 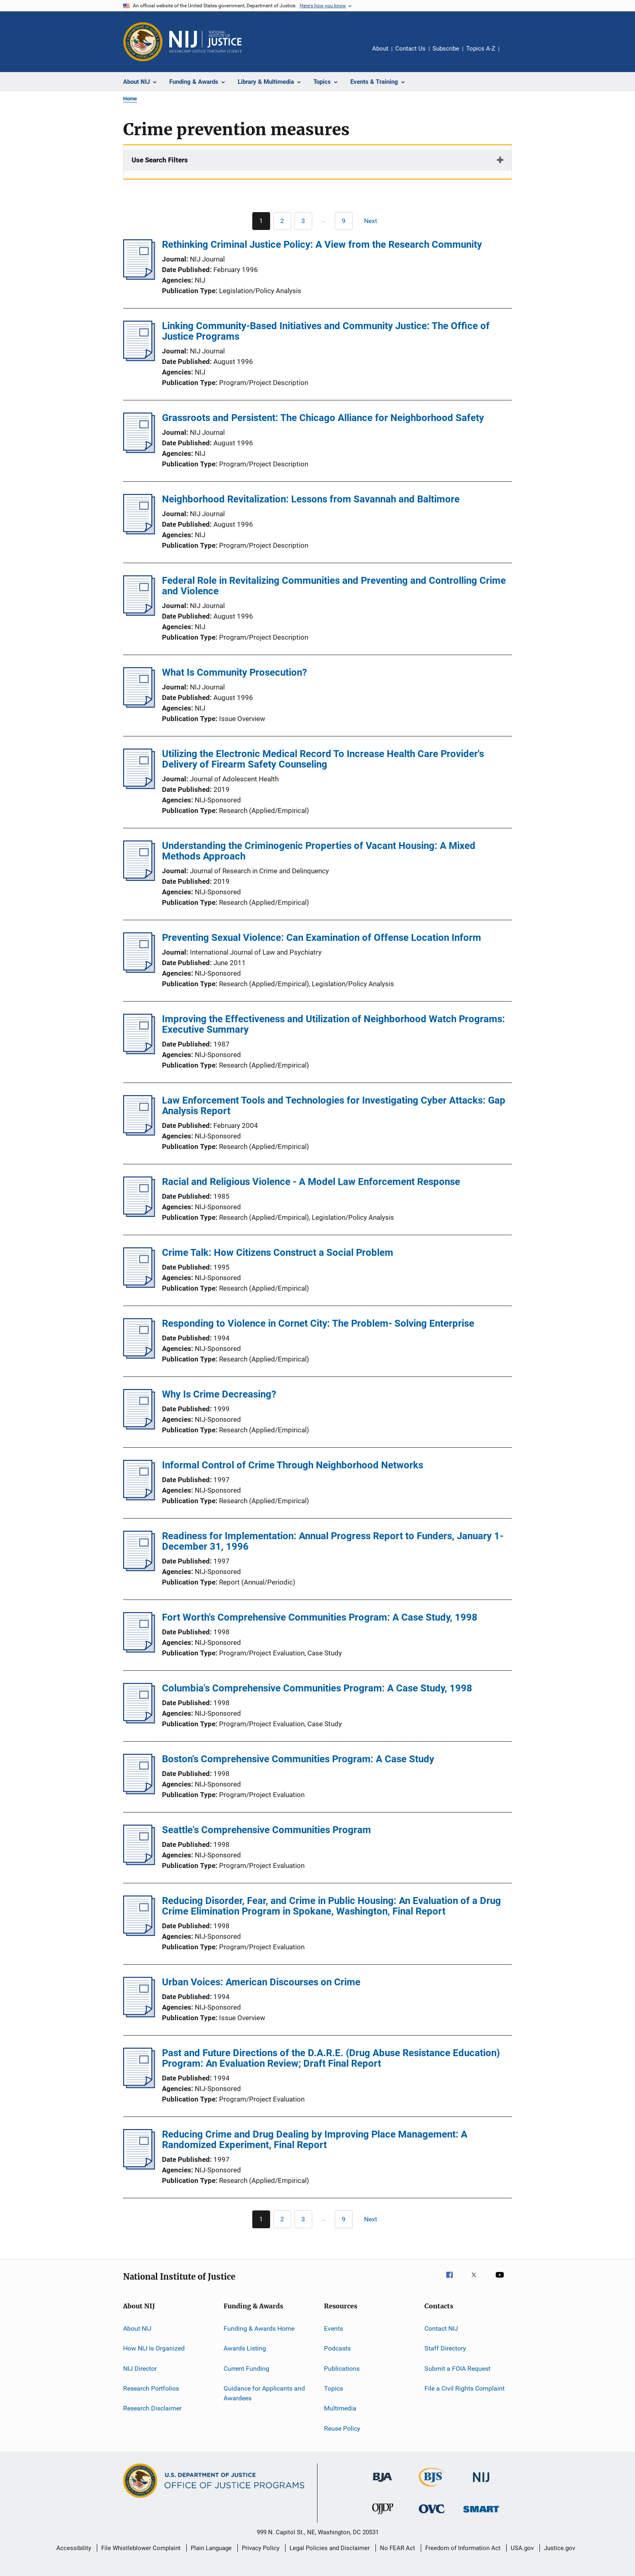 I want to click on Staff Directory, so click(x=445, y=2348).